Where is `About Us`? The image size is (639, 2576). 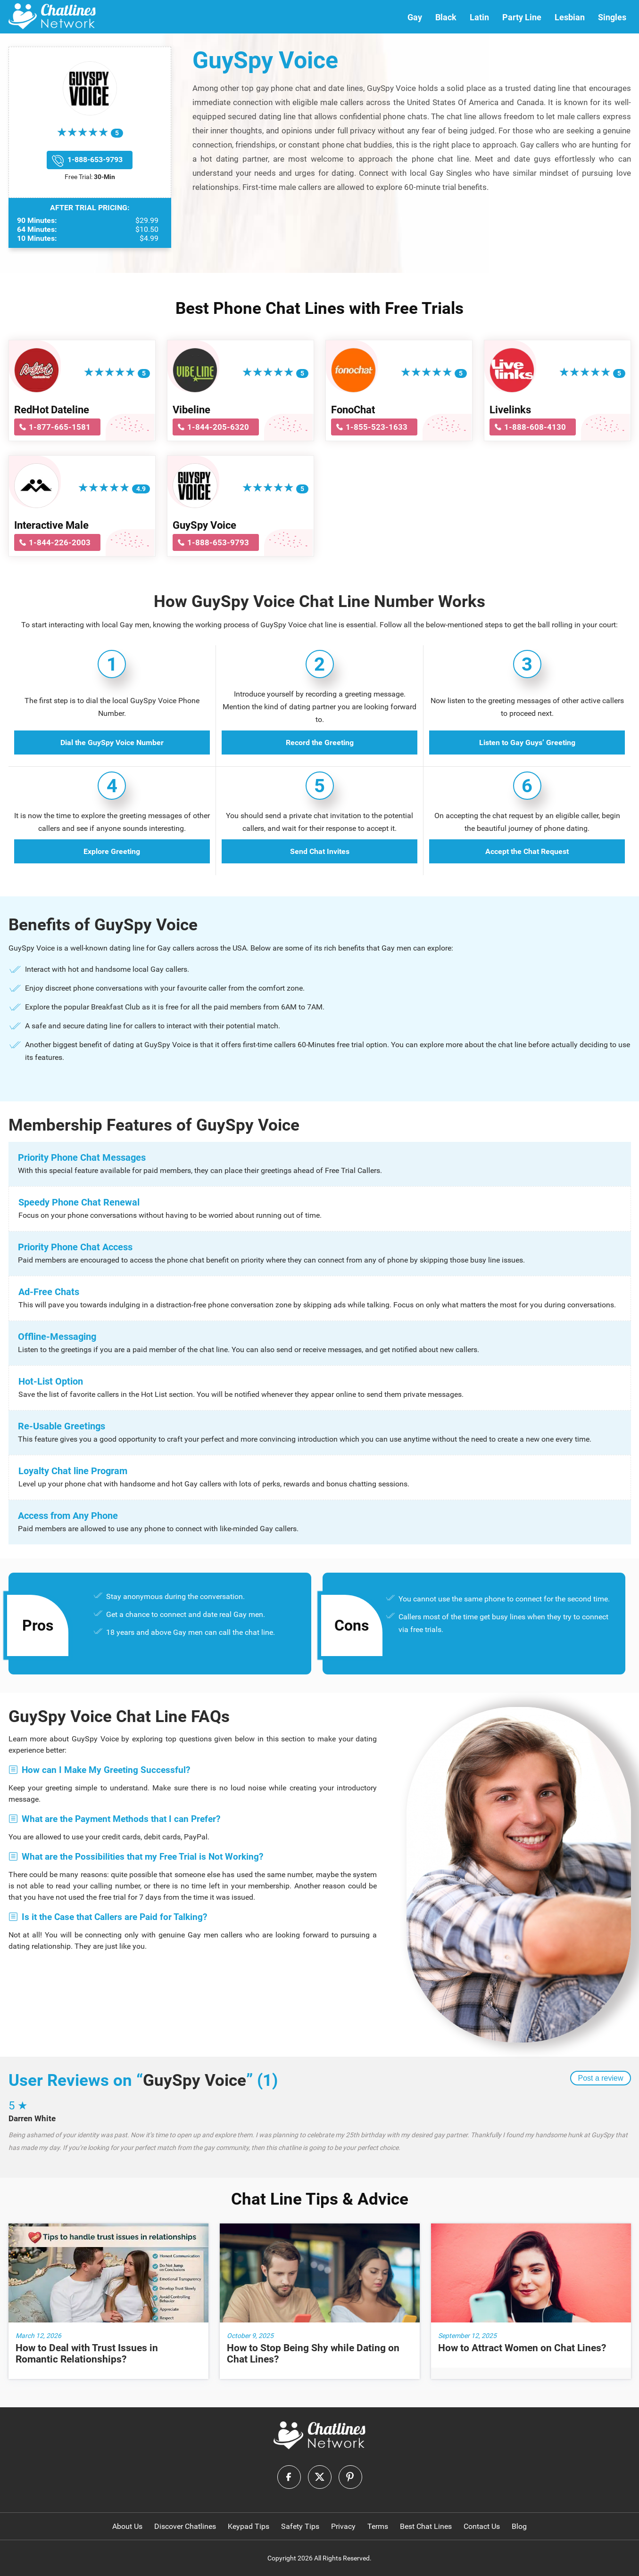
About Us is located at coordinates (127, 2526).